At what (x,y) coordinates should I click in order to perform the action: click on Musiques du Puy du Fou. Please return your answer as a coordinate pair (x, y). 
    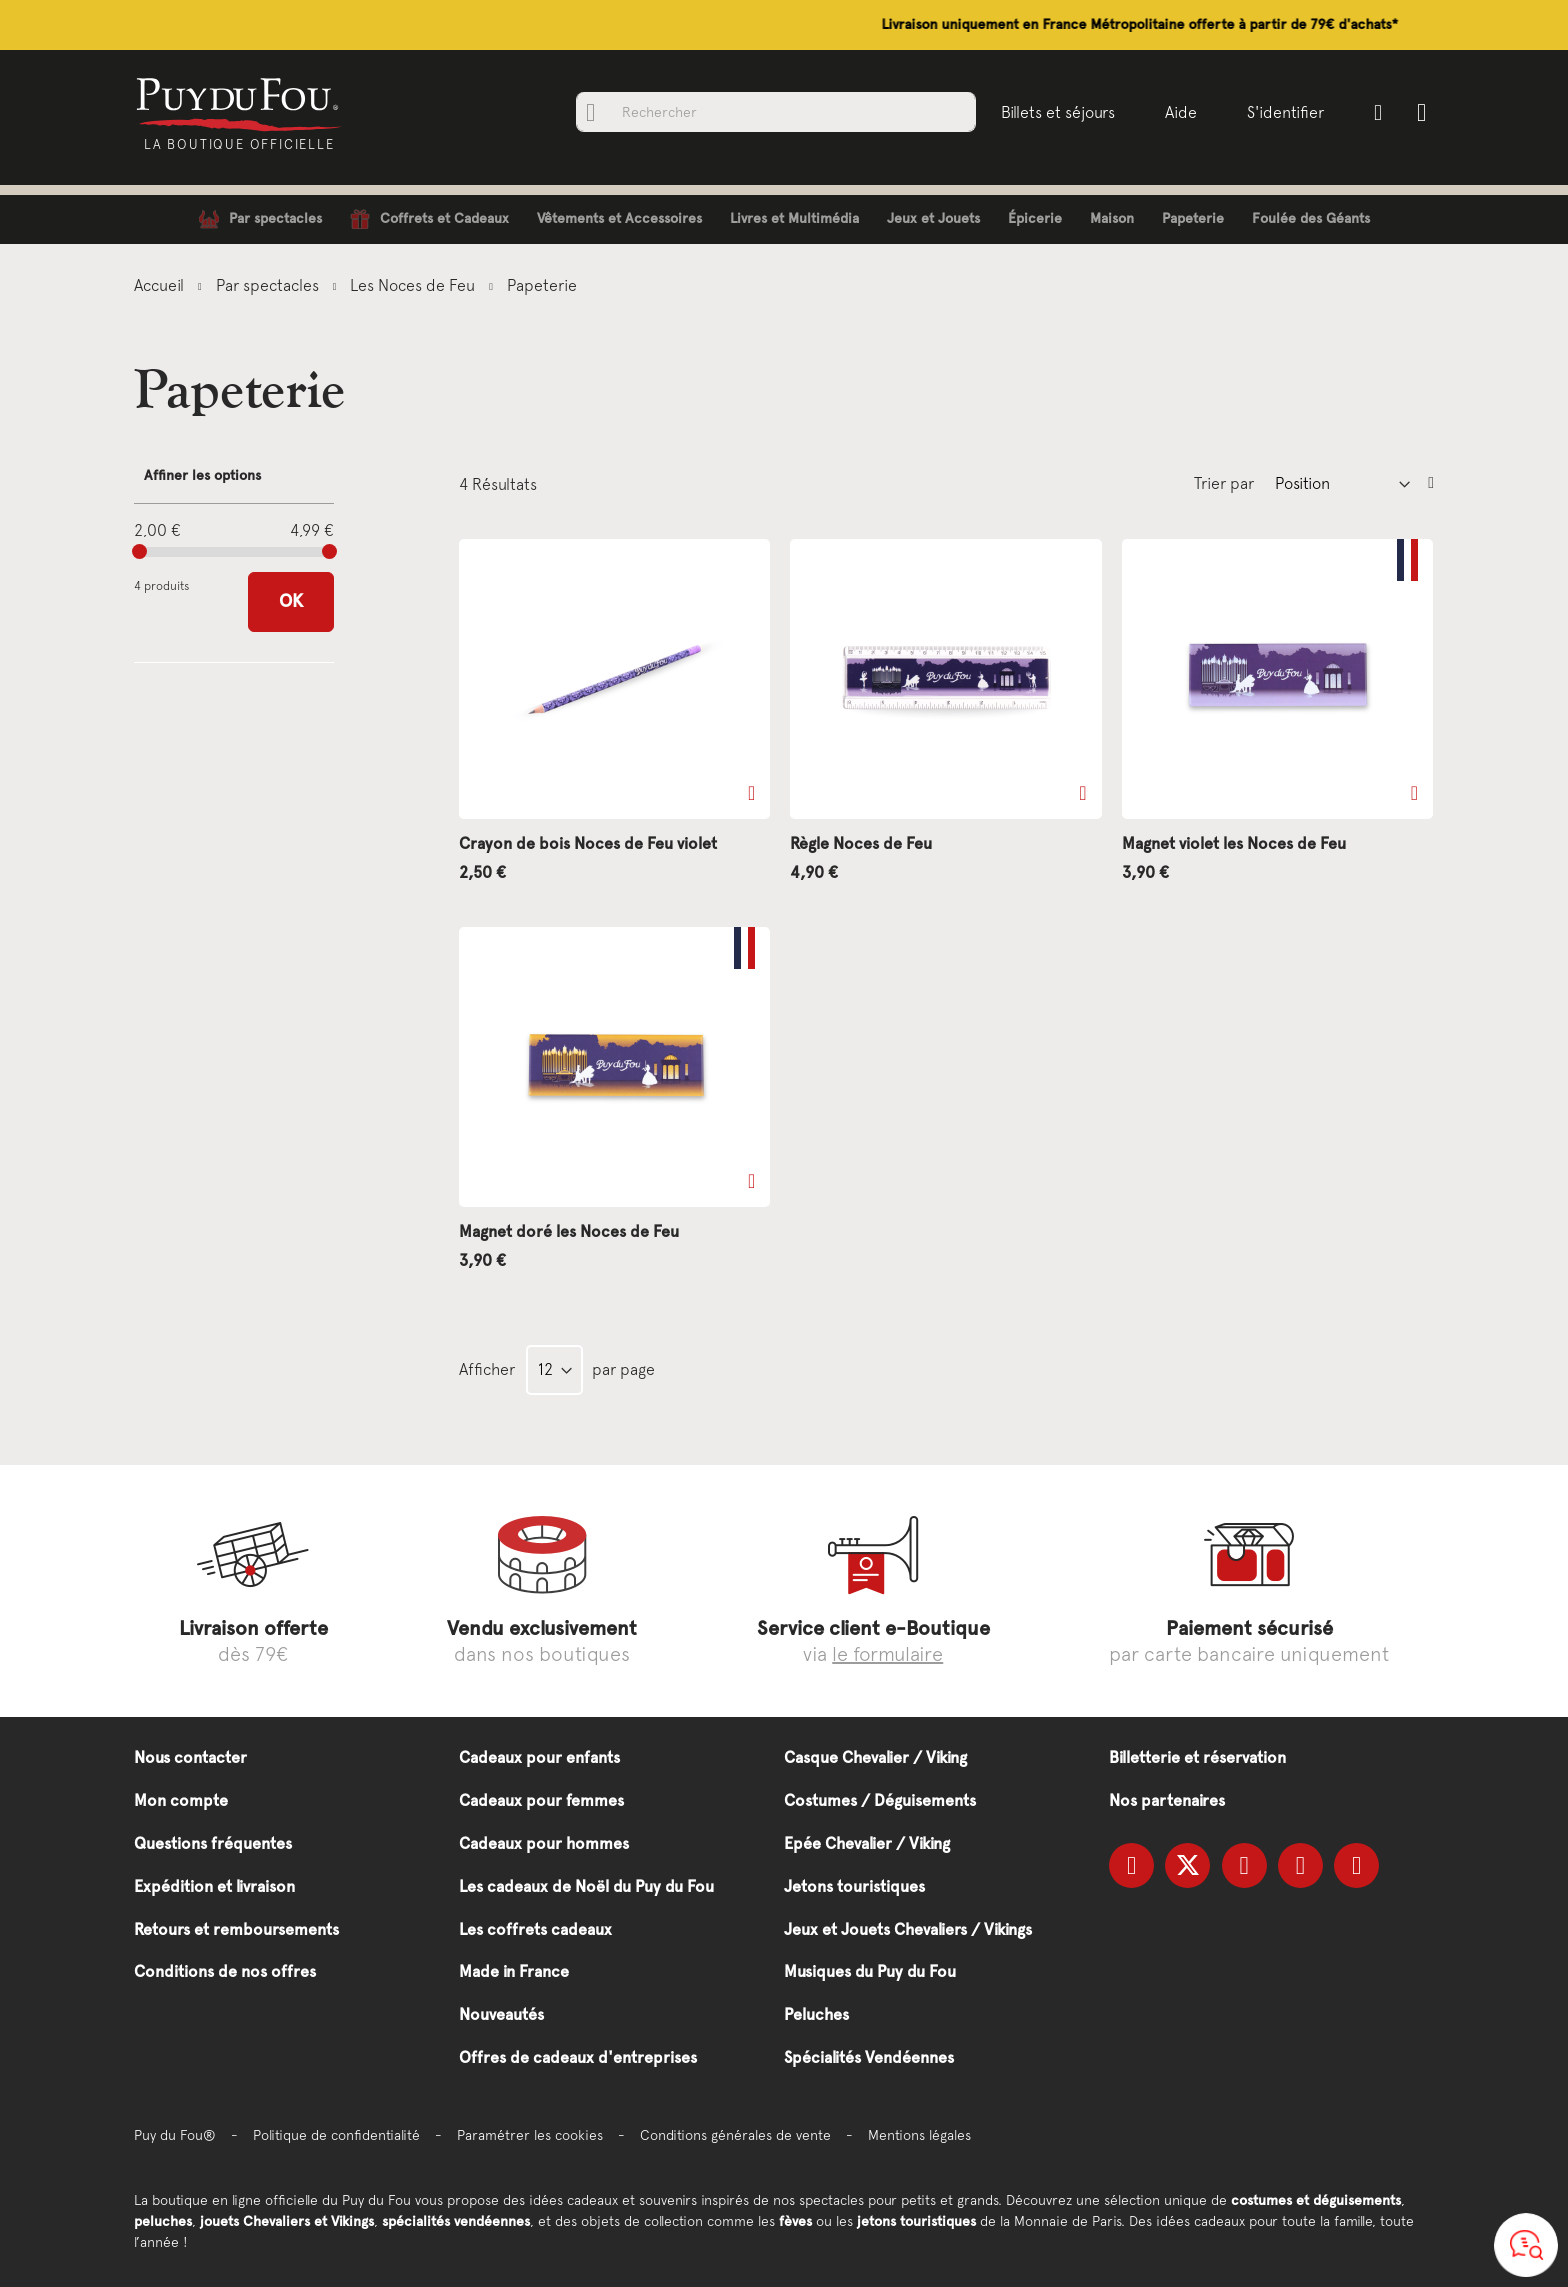
    Looking at the image, I should click on (870, 1971).